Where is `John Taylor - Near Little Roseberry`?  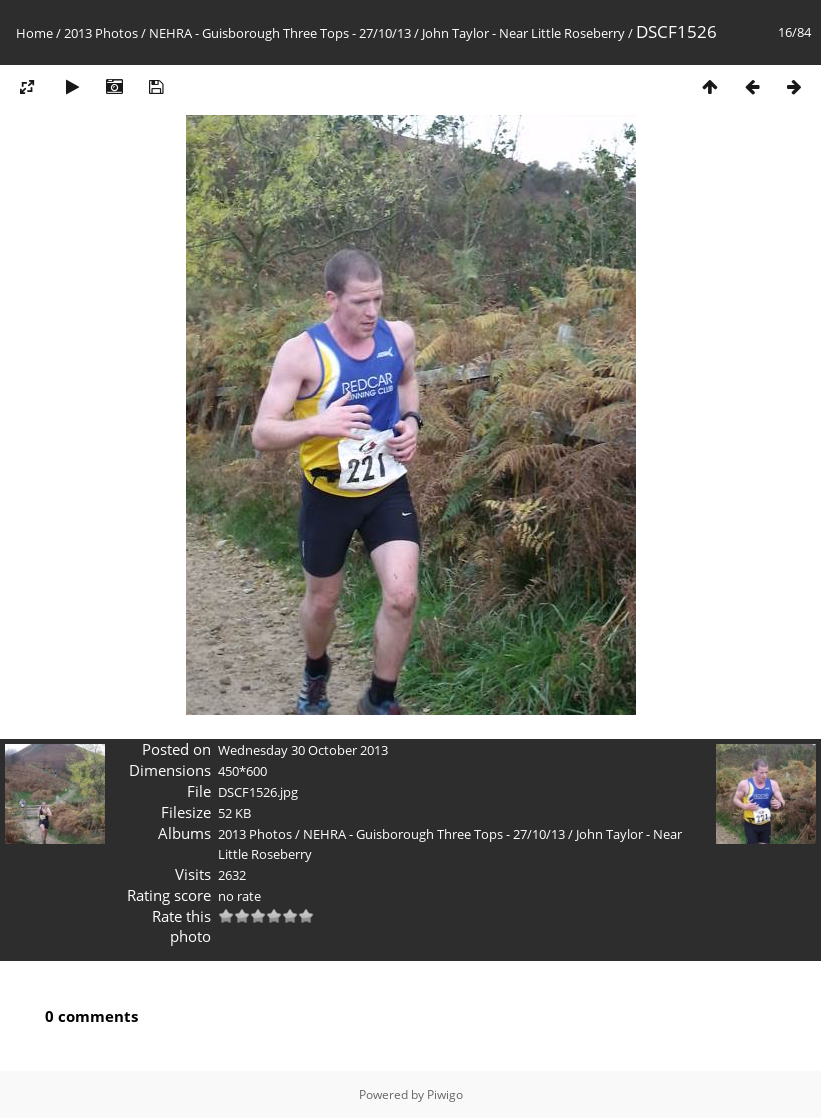 John Taylor - Near Little Roseberry is located at coordinates (523, 33).